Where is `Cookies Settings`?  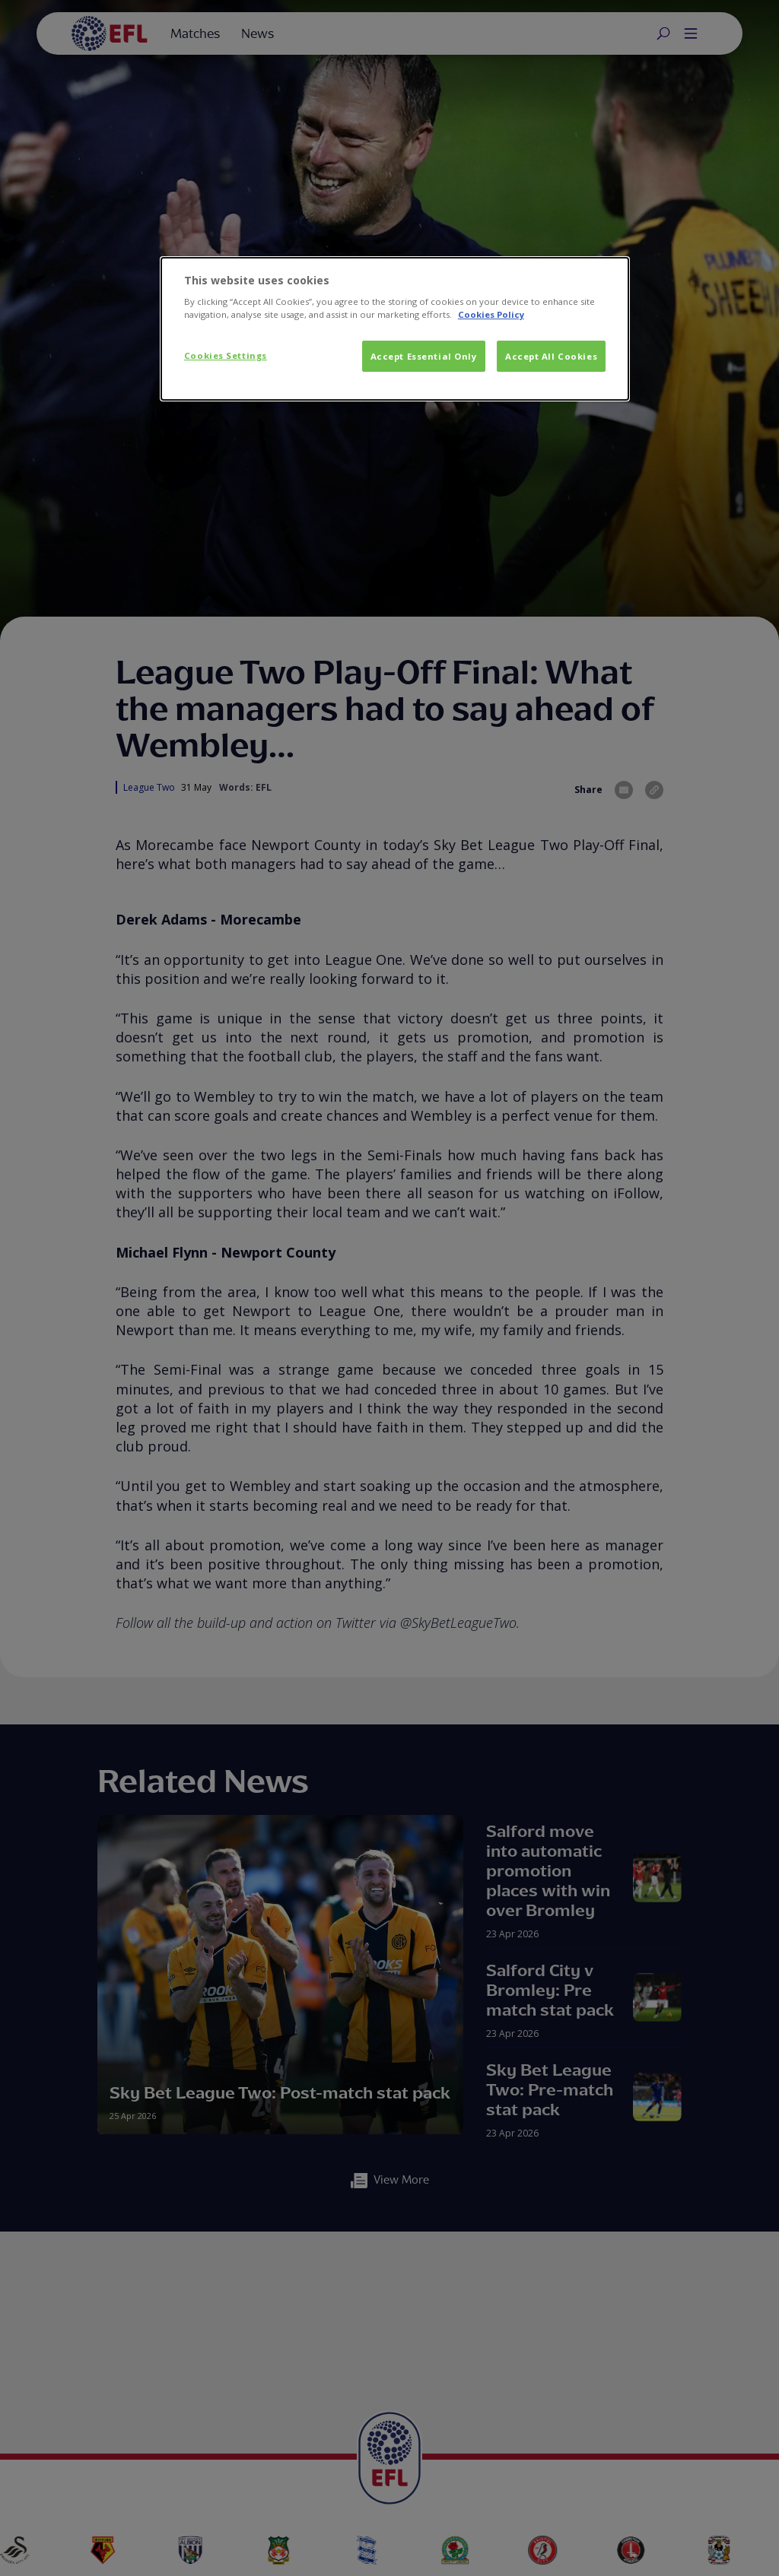
Cookies Settings is located at coordinates (225, 355).